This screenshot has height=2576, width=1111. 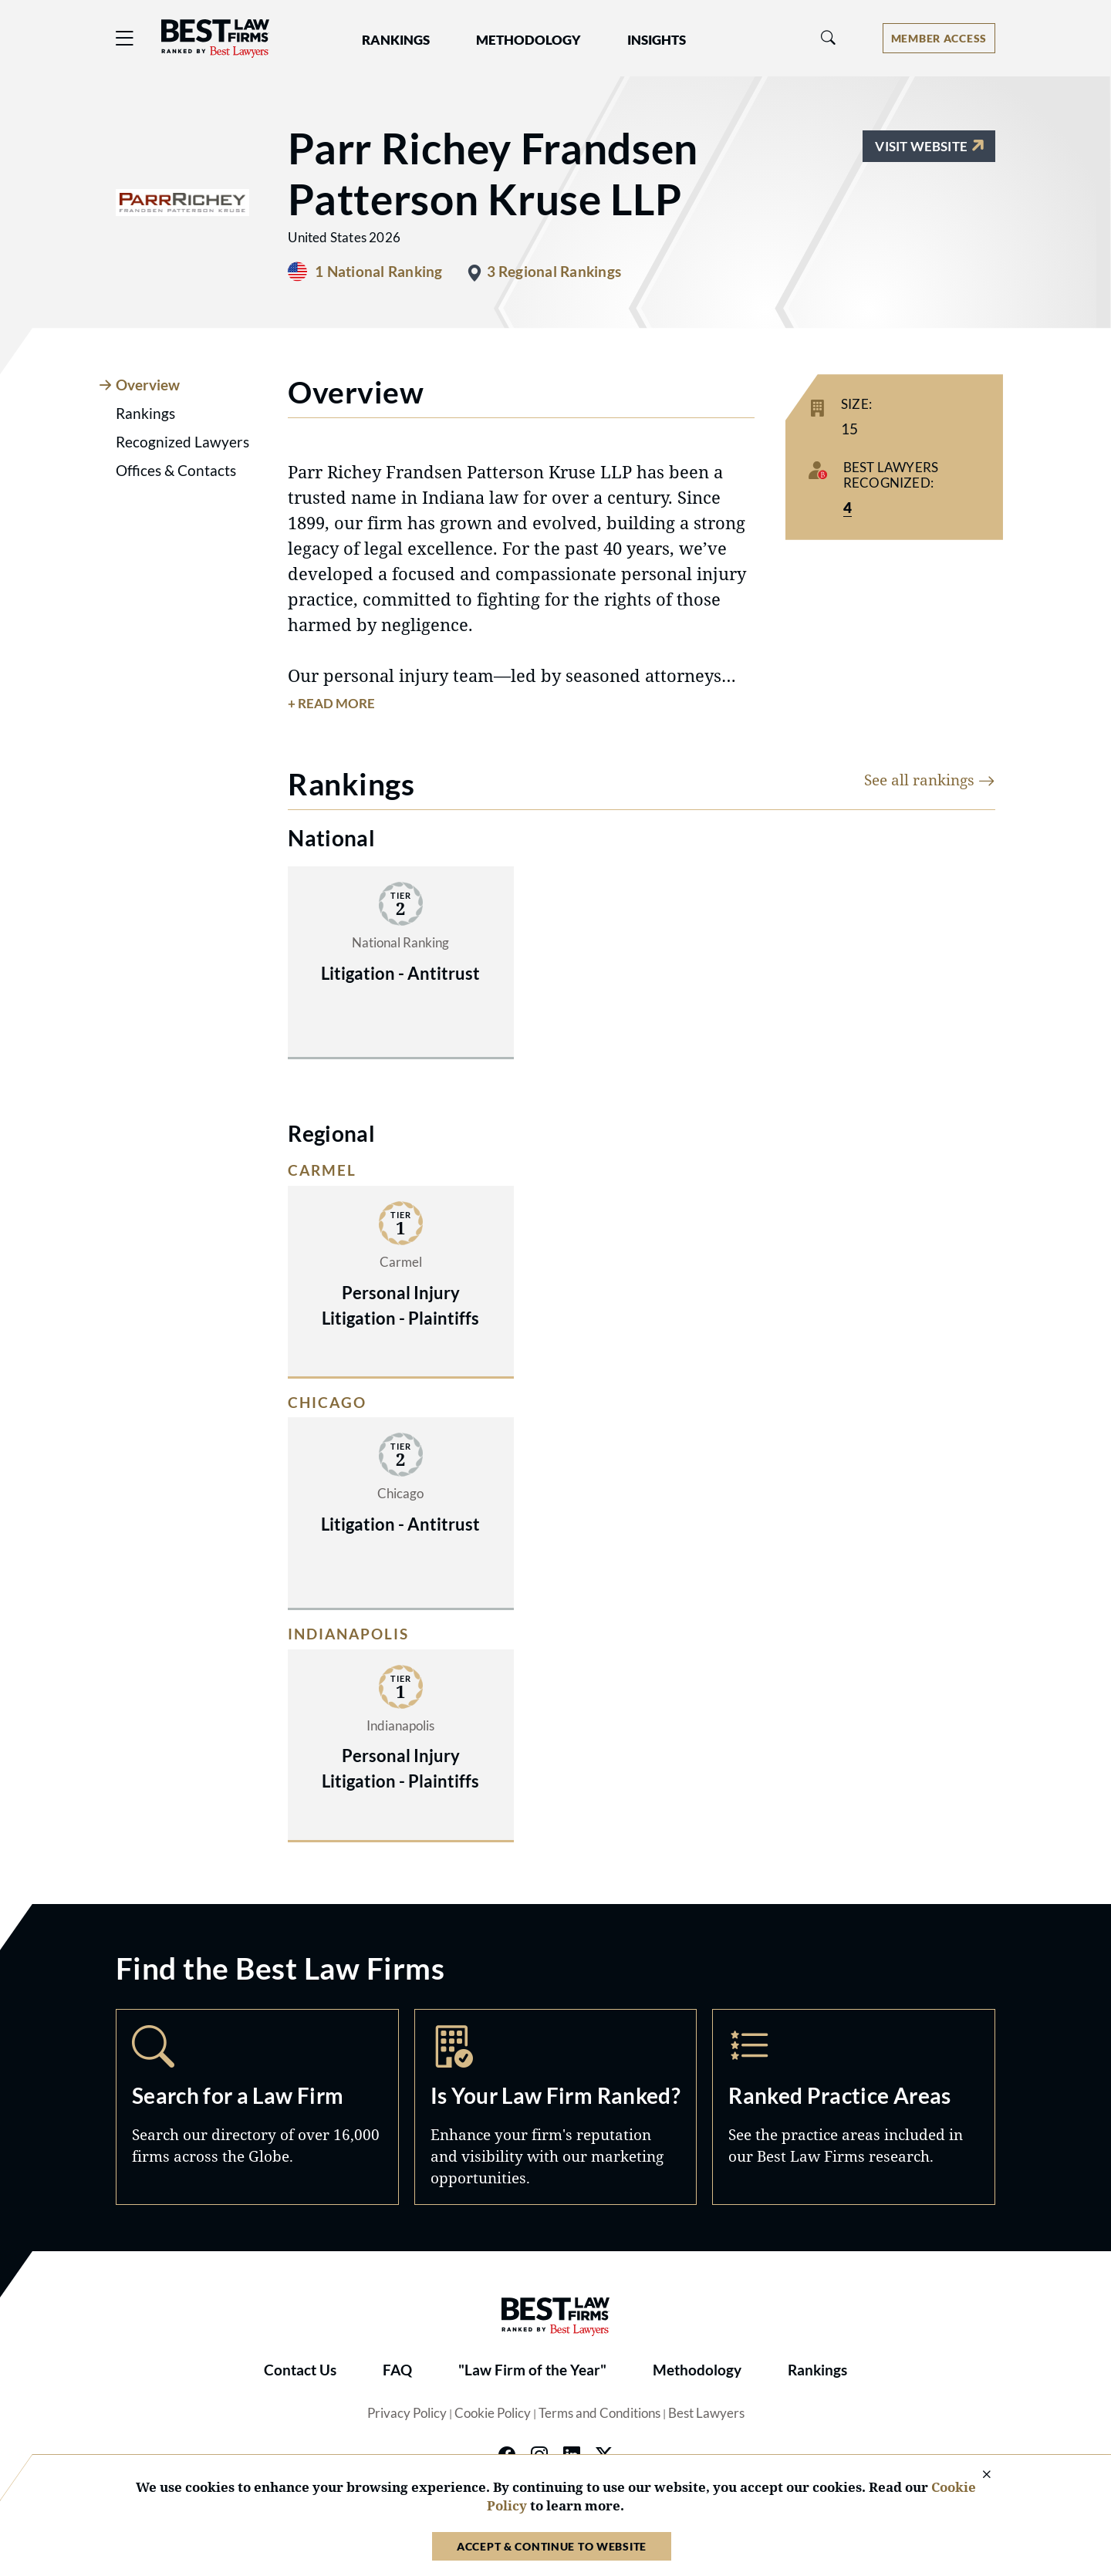 What do you see at coordinates (556, 2107) in the screenshot?
I see `Marketing Opportunities [Navigate to /marketing-opportunities]` at bounding box center [556, 2107].